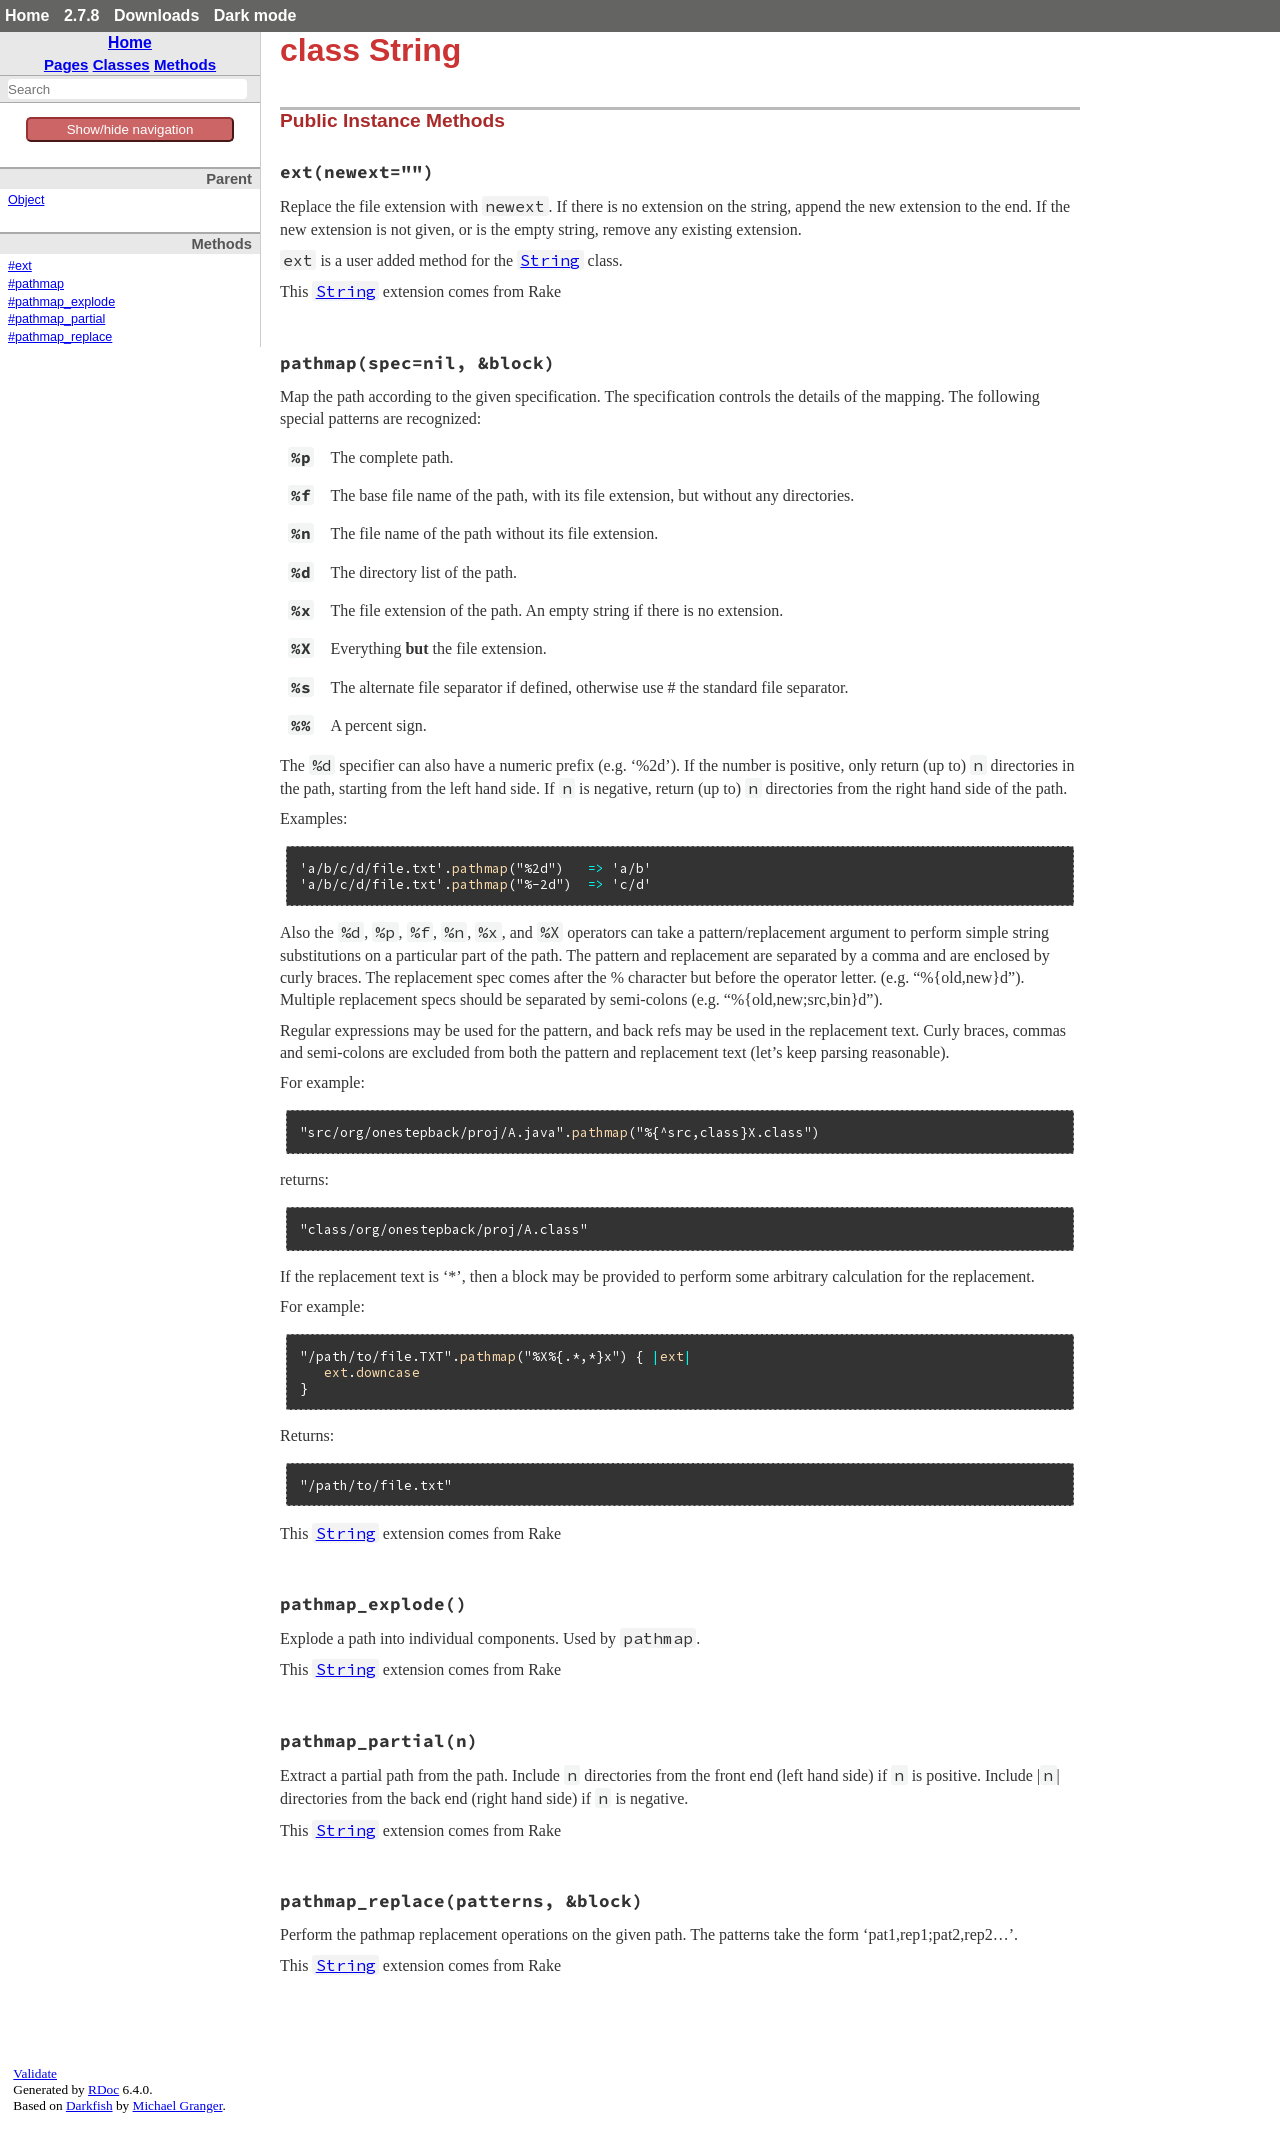 The image size is (1280, 2140). I want to click on #pathmap, so click(36, 284).